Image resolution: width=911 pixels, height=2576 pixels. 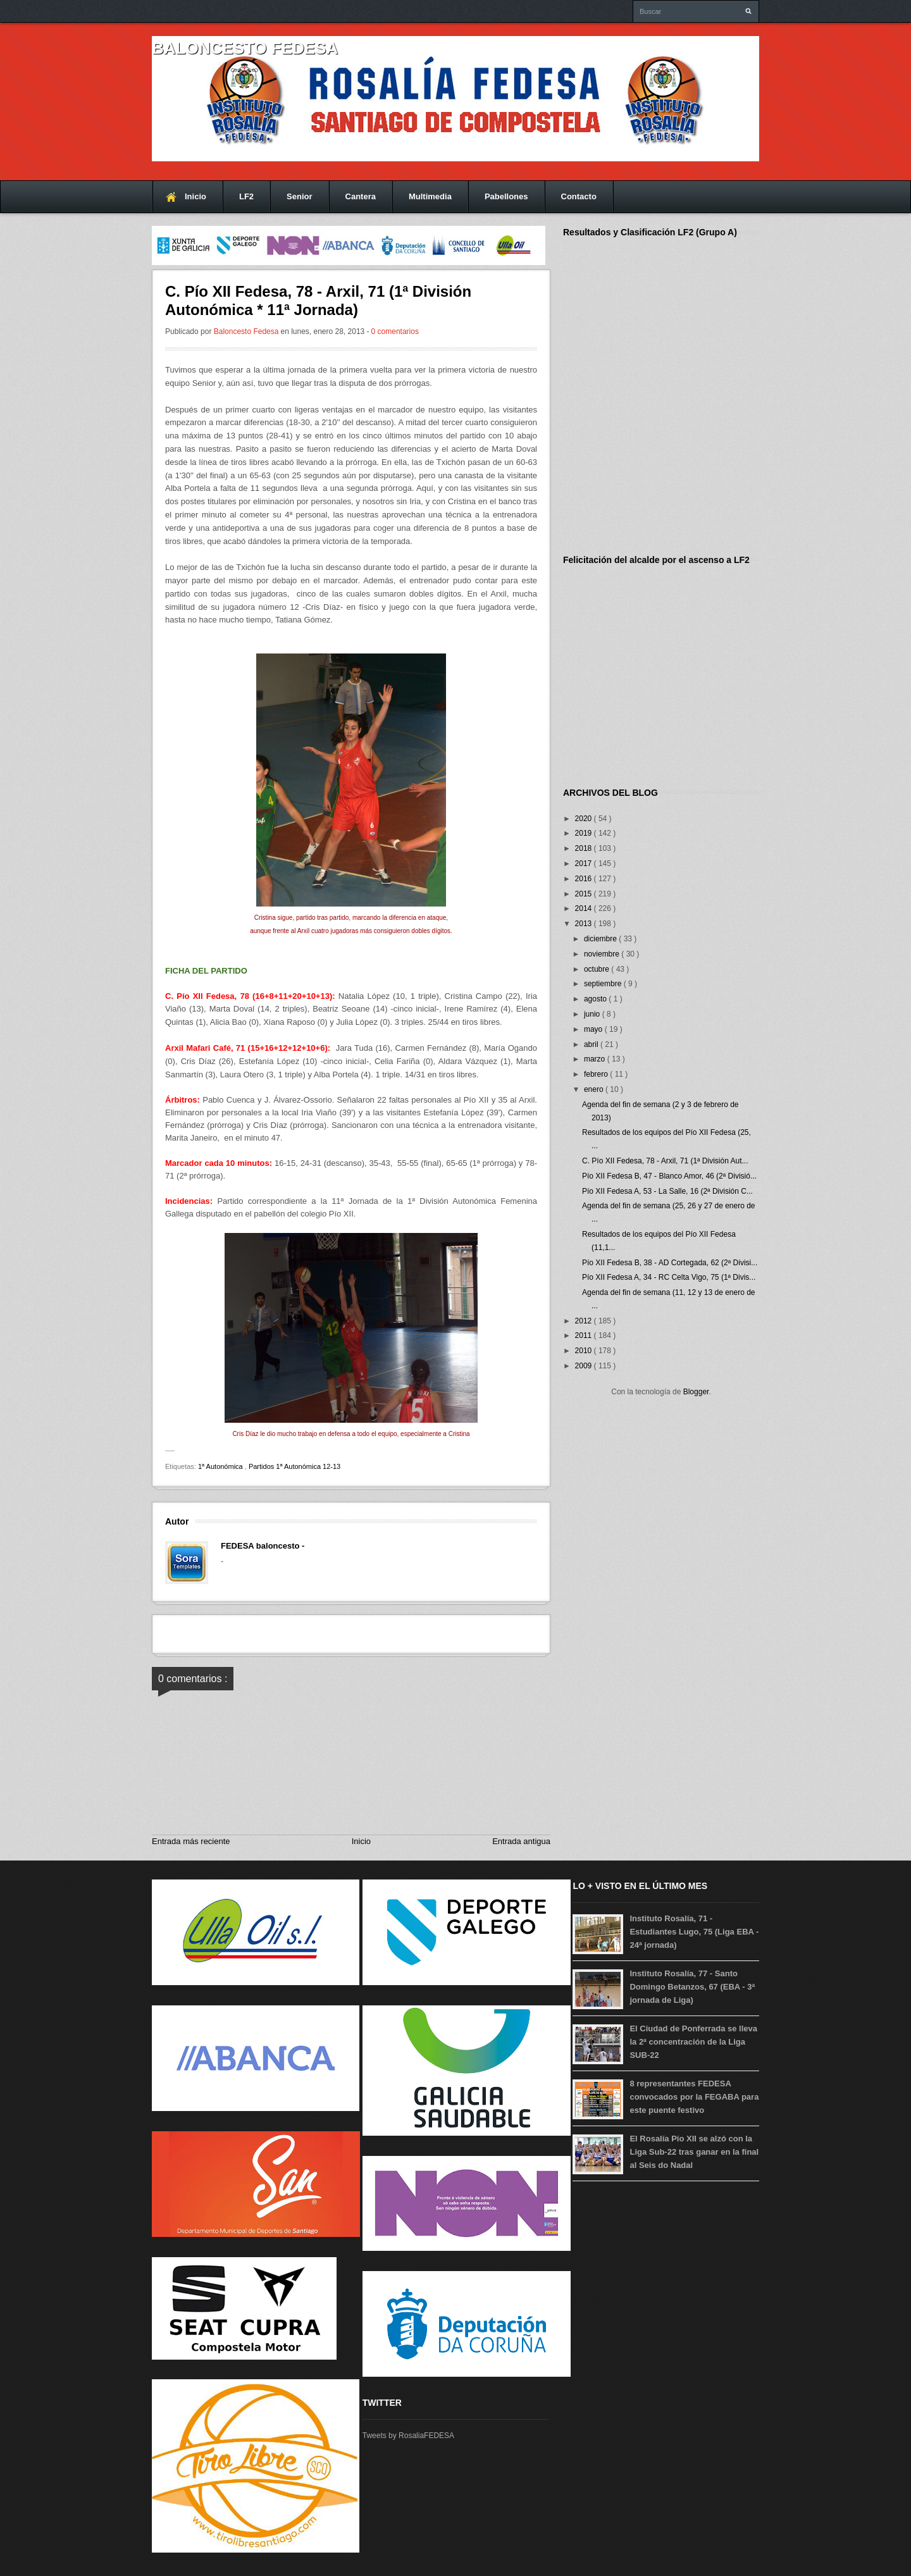 I want to click on 2011, so click(x=584, y=1335).